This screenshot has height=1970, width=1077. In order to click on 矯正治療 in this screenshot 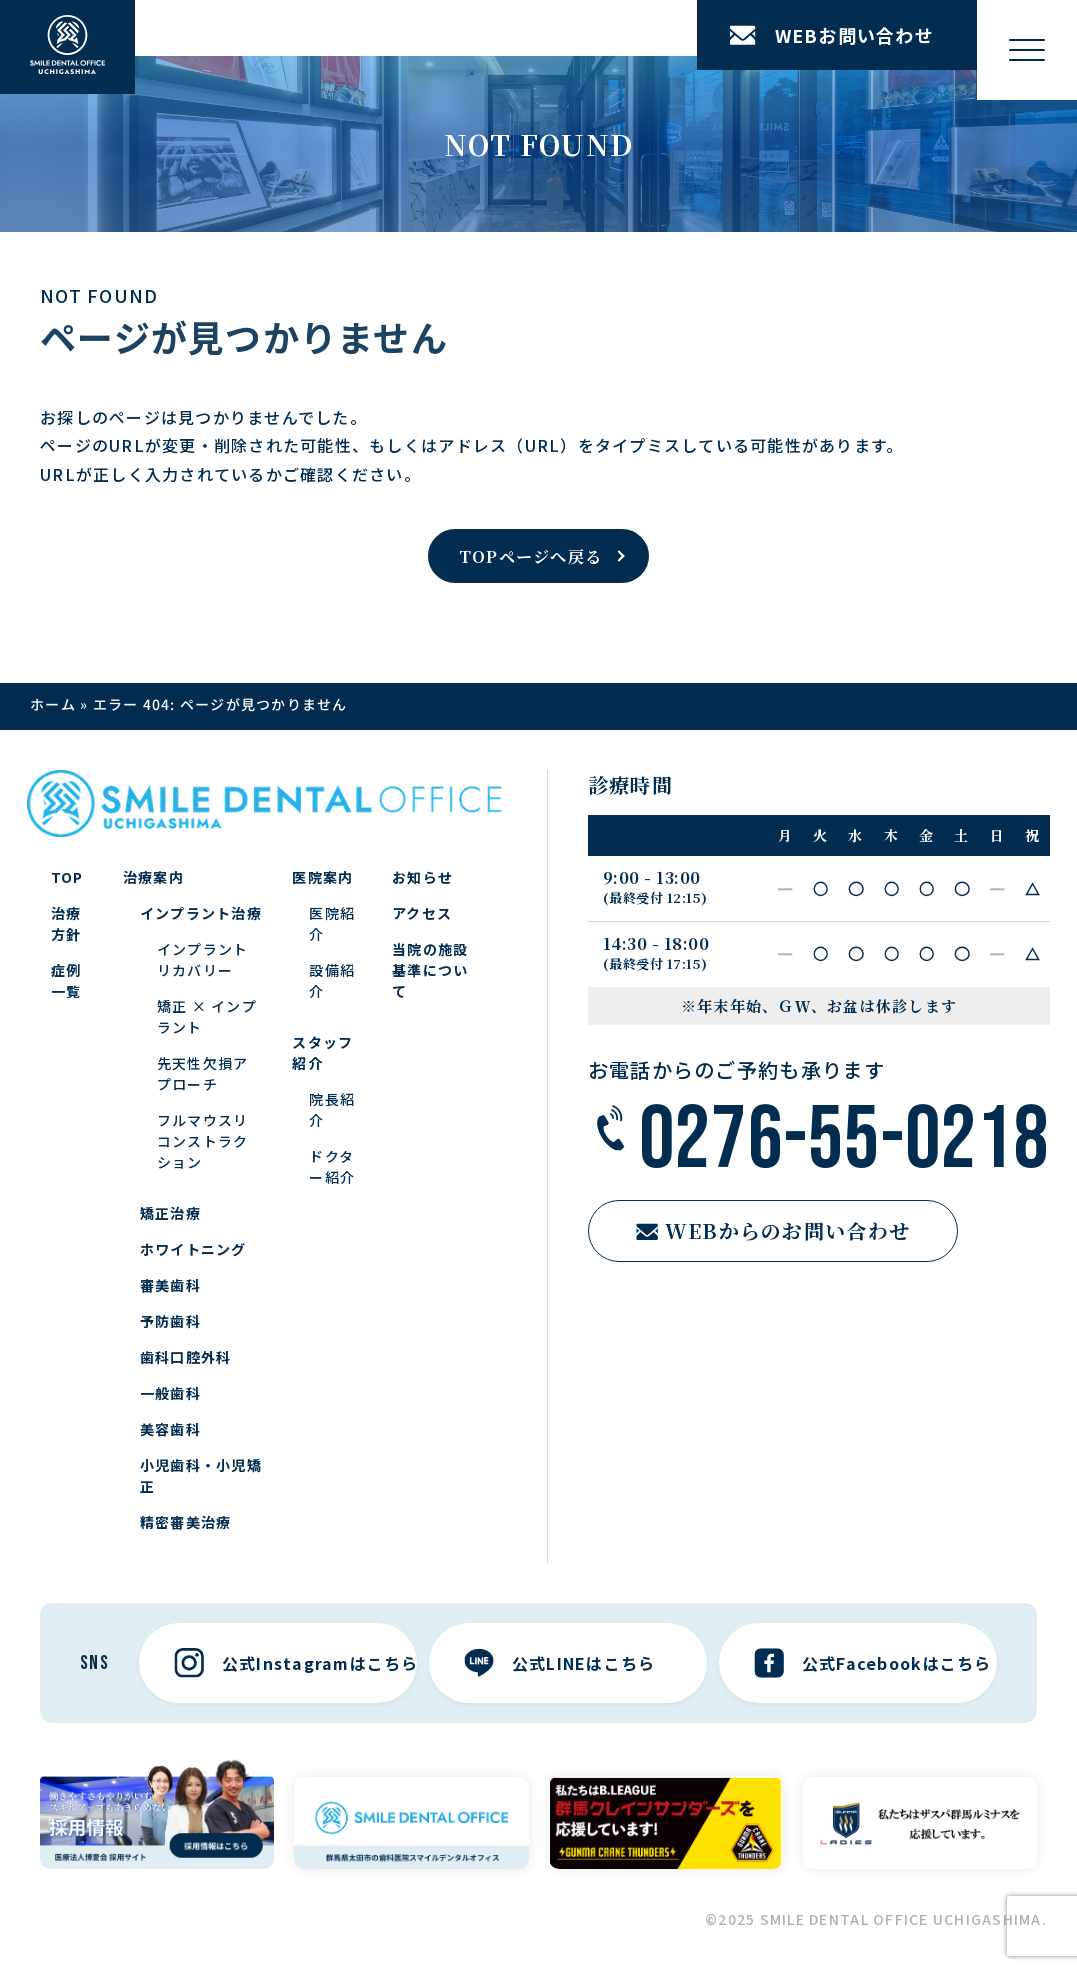, I will do `click(170, 1213)`.